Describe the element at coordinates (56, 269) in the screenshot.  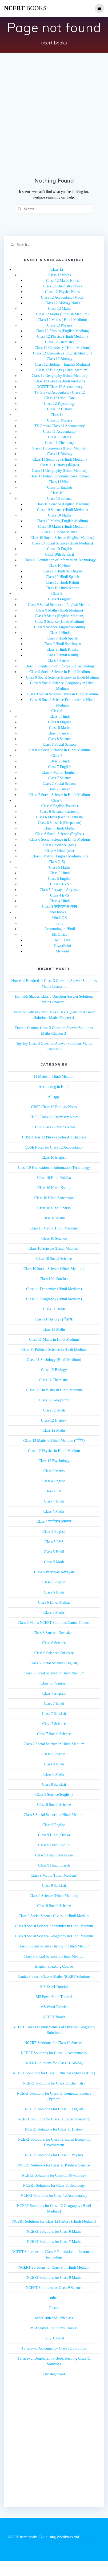
I see `Class 12` at that location.